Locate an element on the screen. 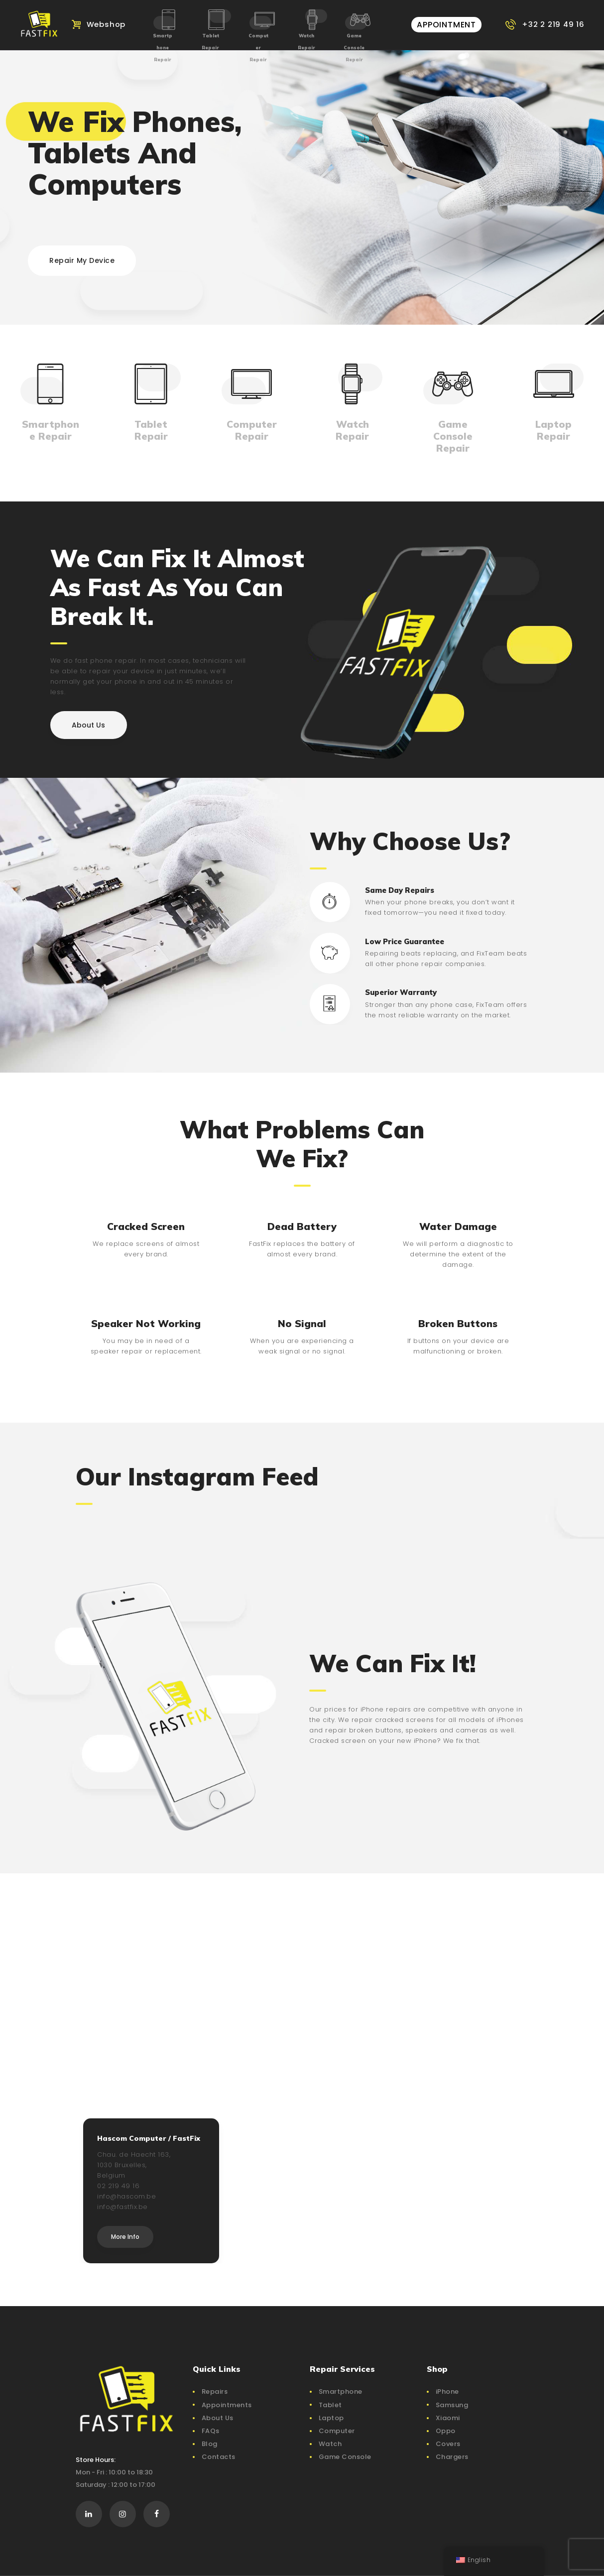  Contacts is located at coordinates (219, 2456).